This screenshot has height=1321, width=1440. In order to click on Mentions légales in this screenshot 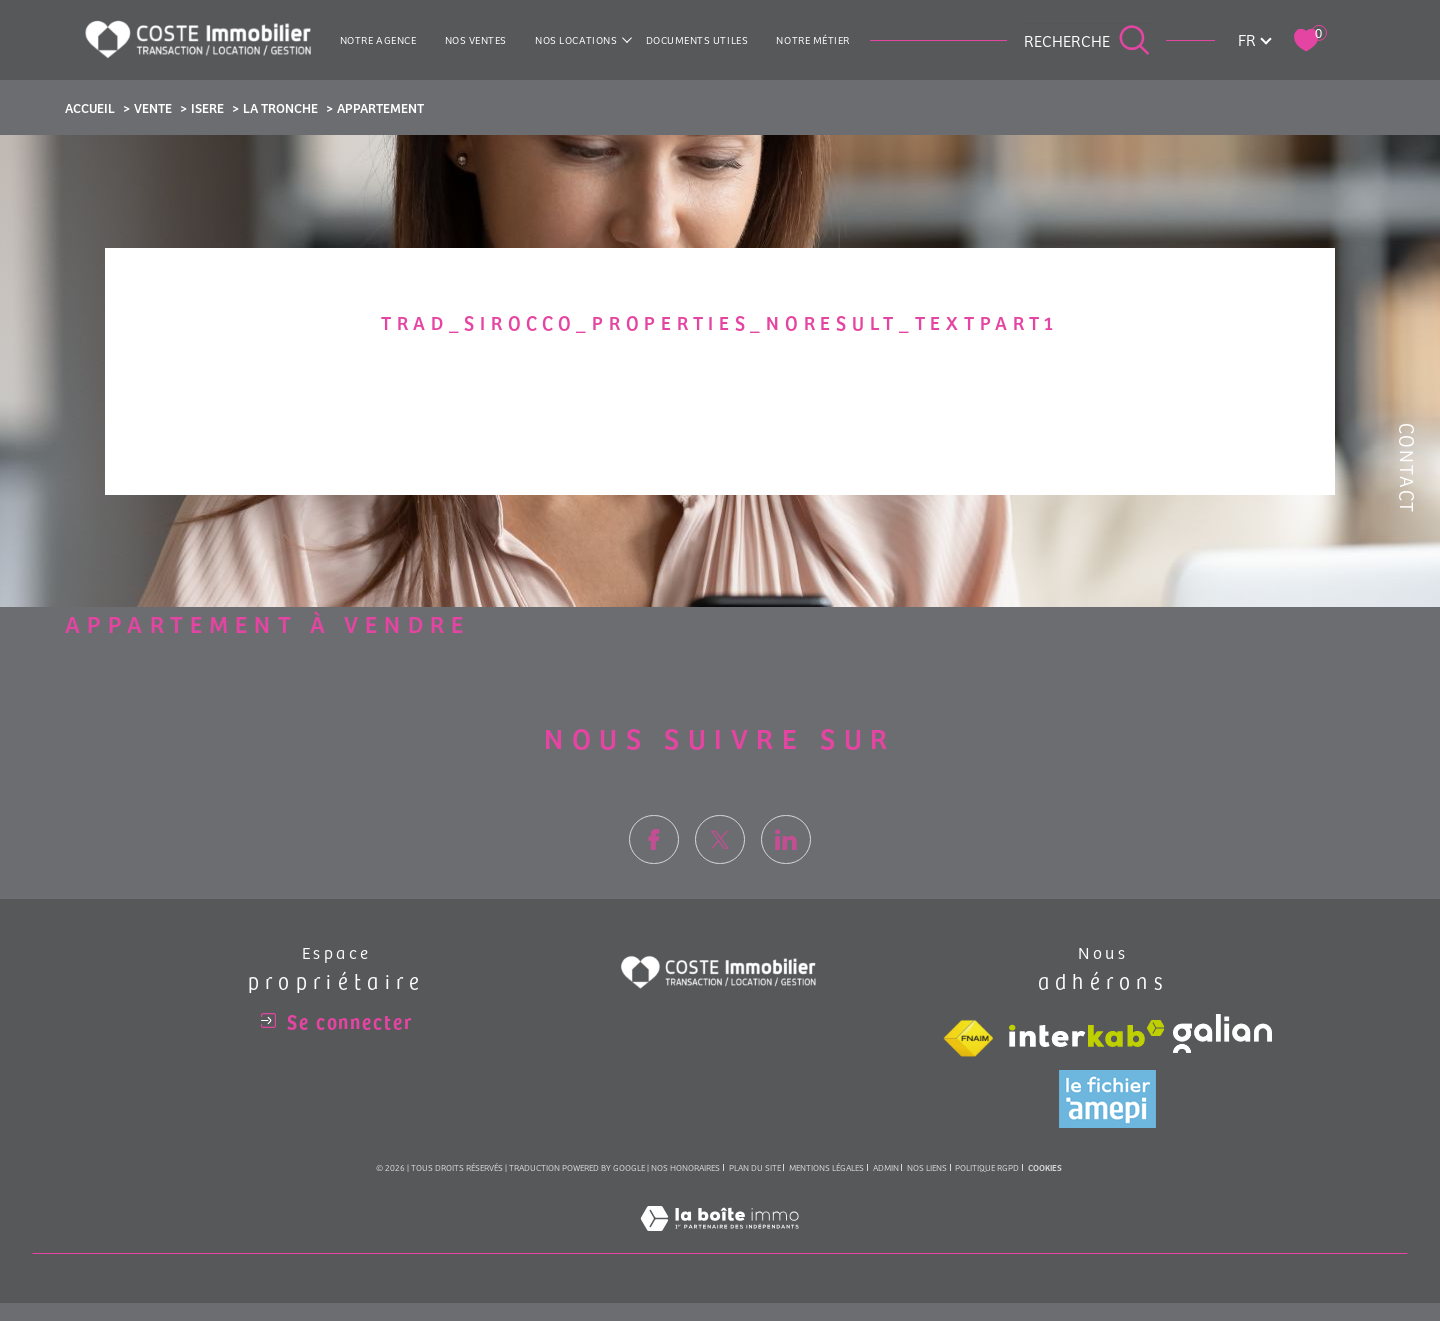, I will do `click(826, 1167)`.